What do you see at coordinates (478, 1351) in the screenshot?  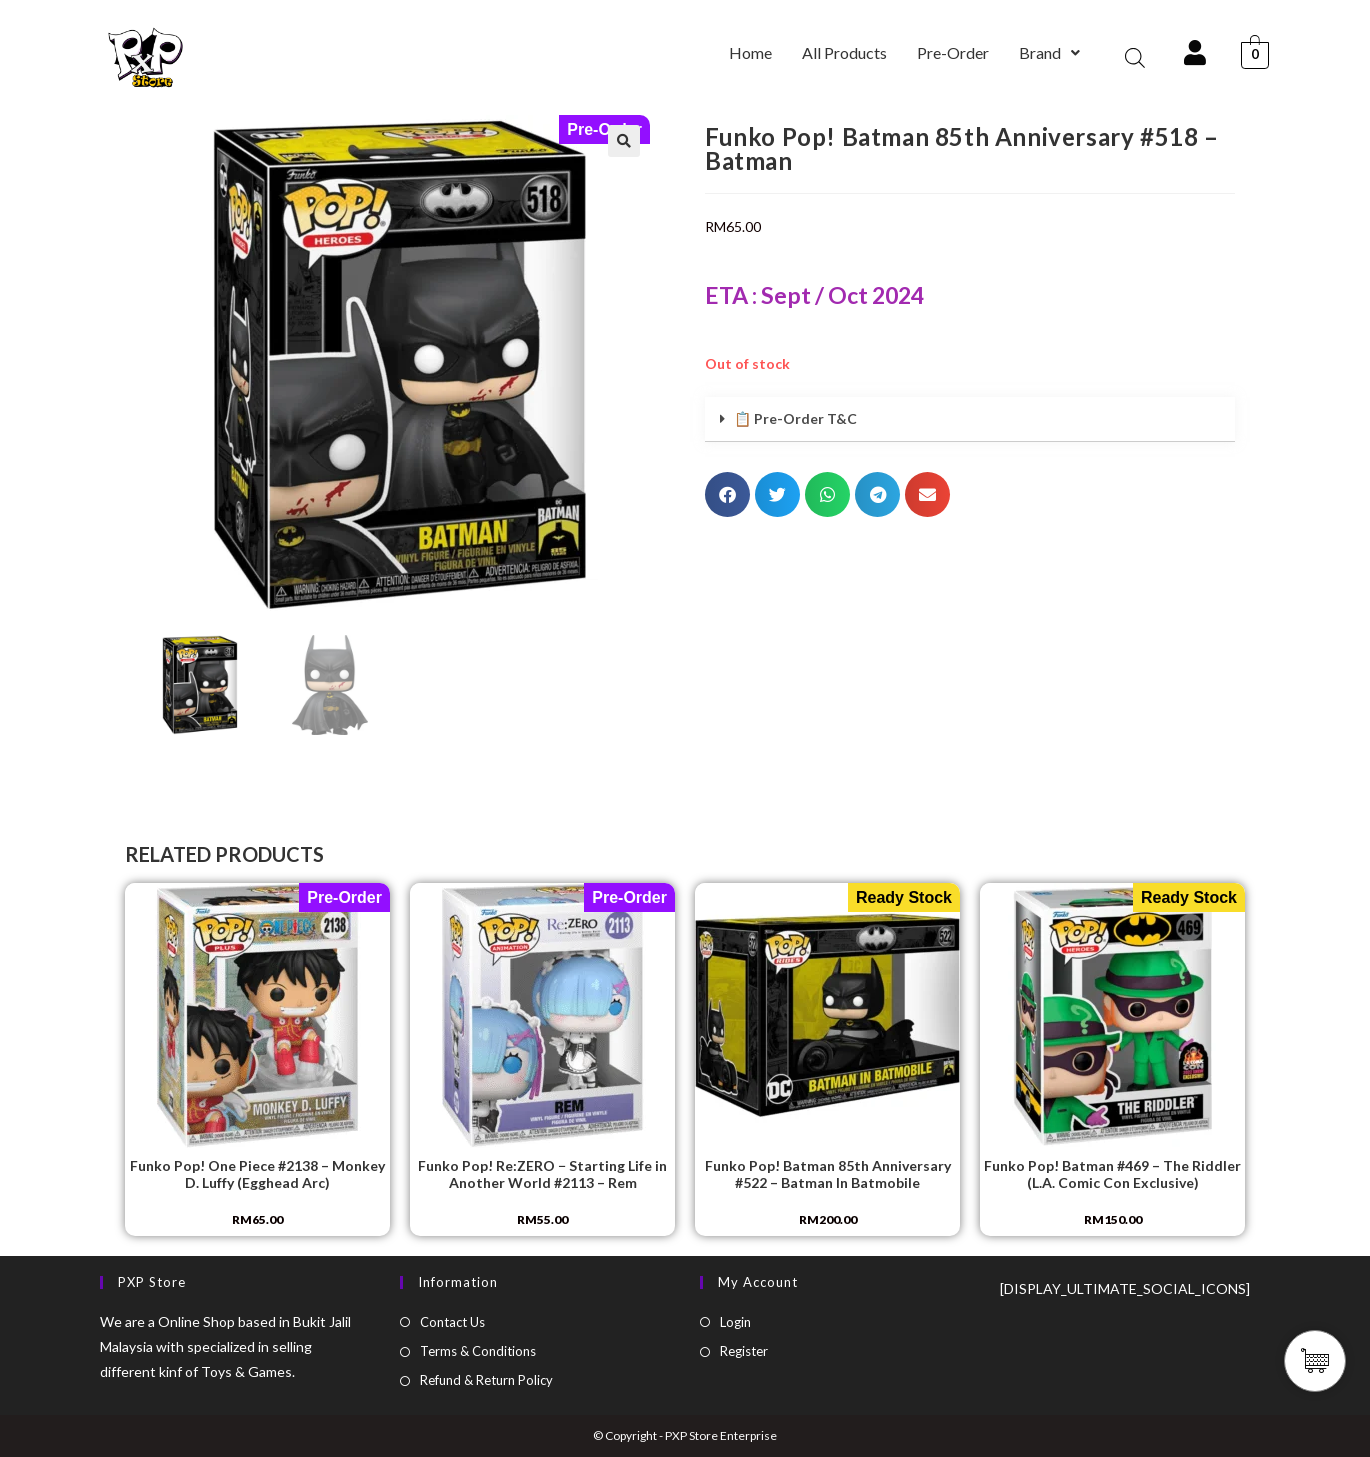 I see `Terms & Conditions` at bounding box center [478, 1351].